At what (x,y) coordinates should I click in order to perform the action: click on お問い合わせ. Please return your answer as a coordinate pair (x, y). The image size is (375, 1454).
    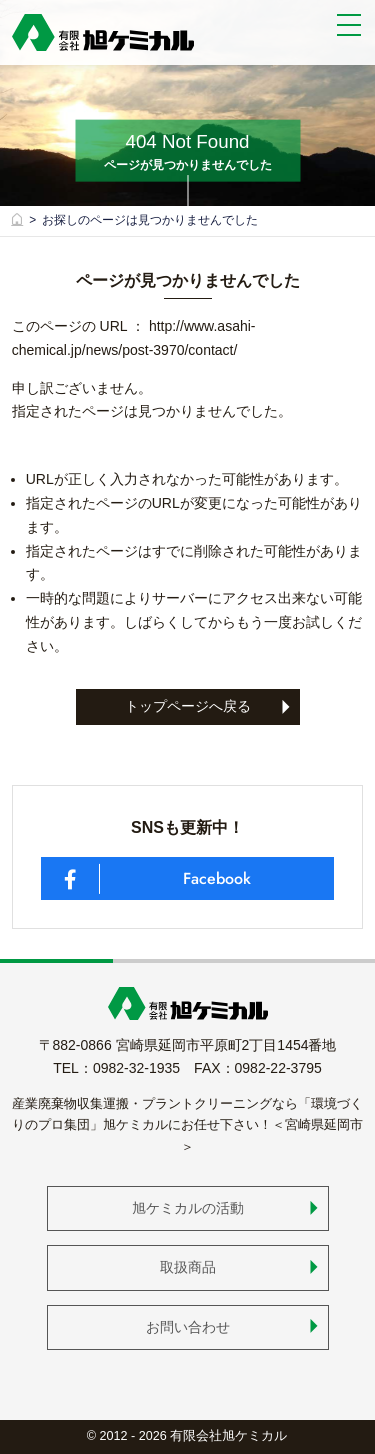
    Looking at the image, I should click on (188, 1327).